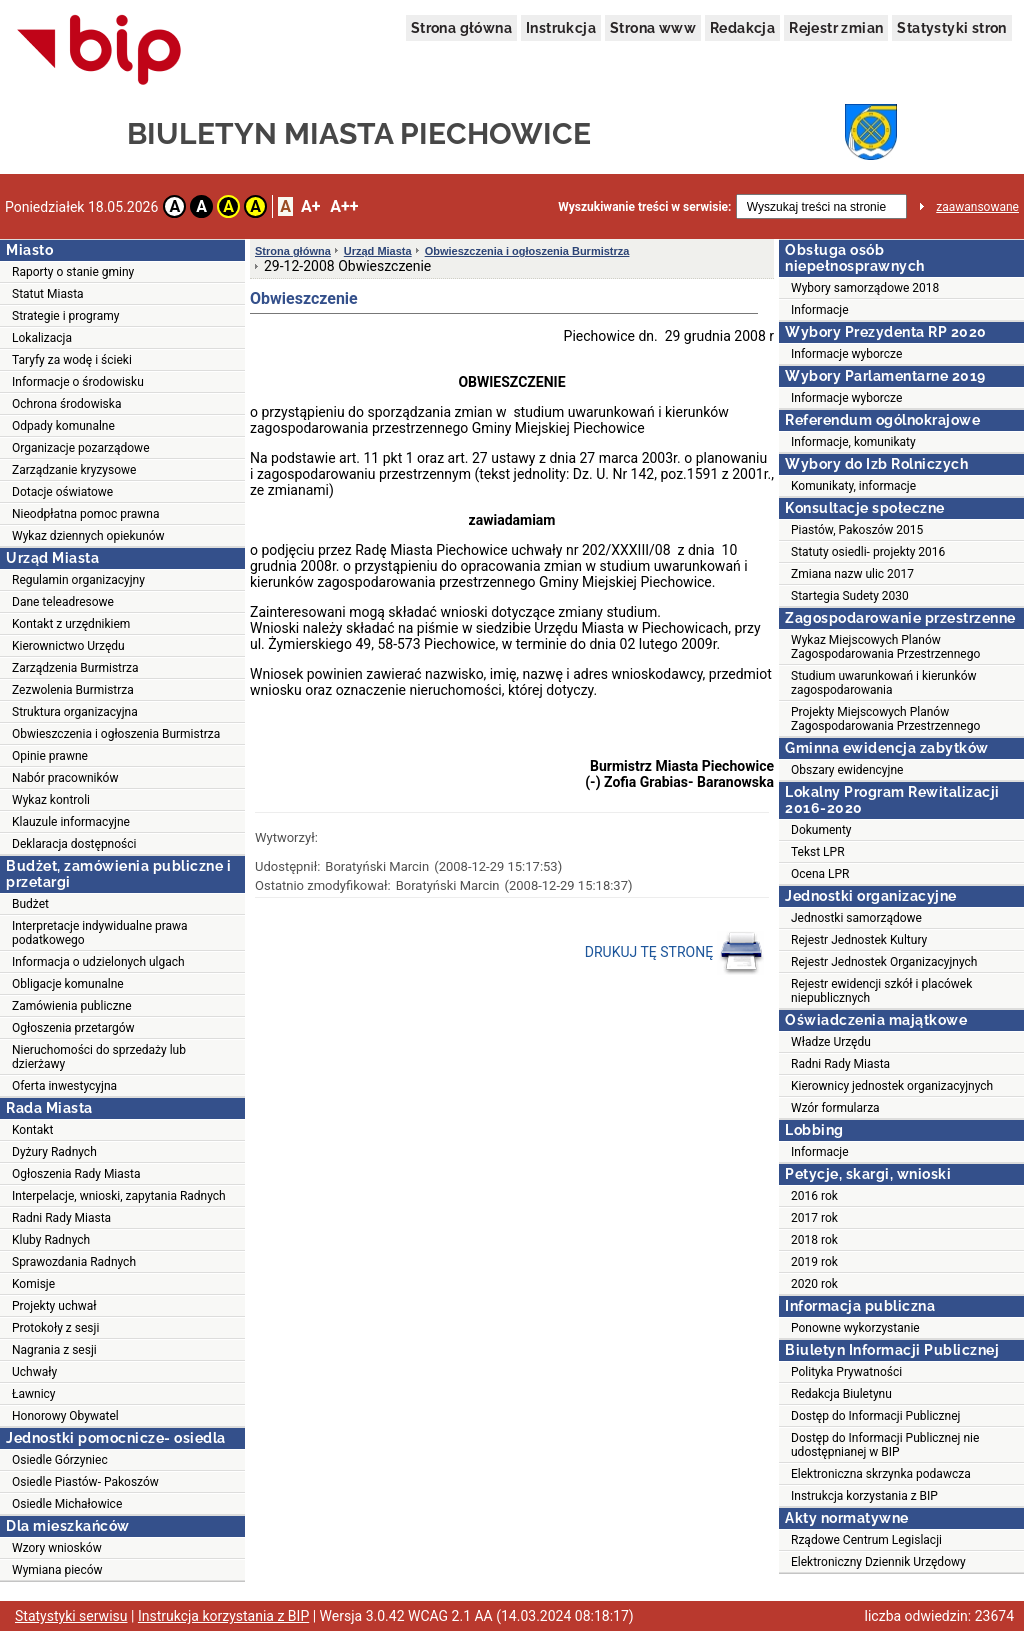 This screenshot has width=1024, height=1631. Describe the element at coordinates (742, 28) in the screenshot. I see `Redakcja` at that location.